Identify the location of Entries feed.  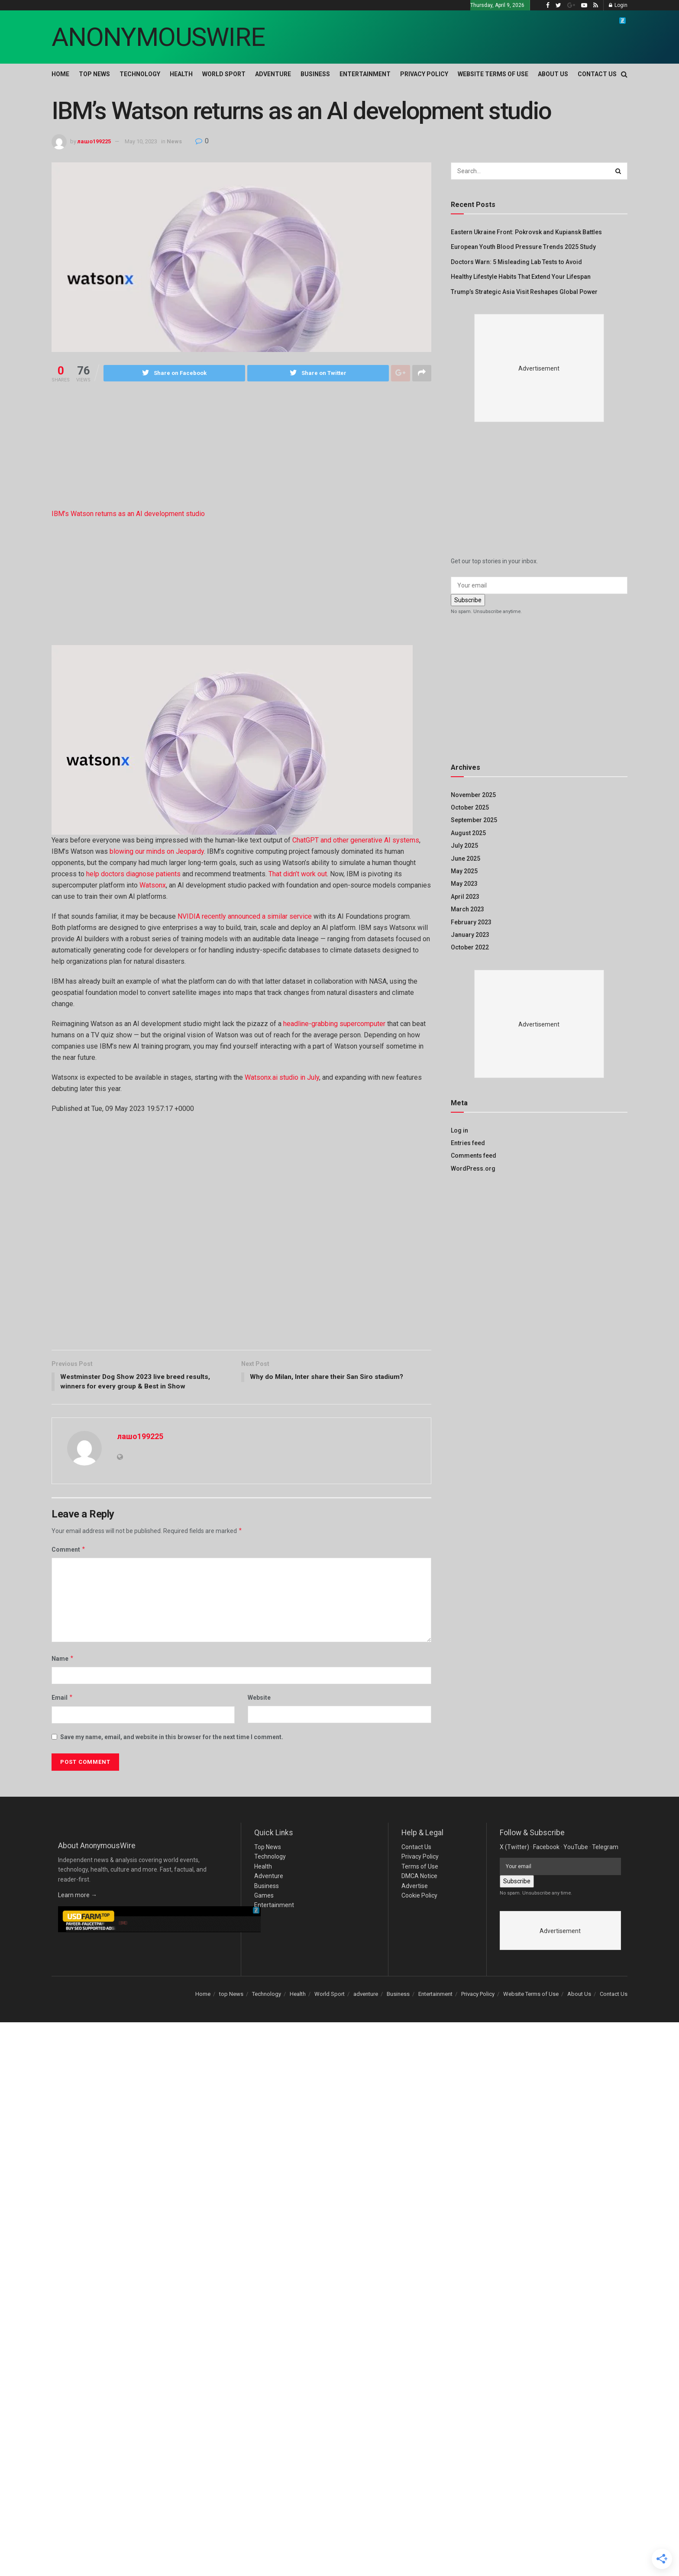
(468, 1143).